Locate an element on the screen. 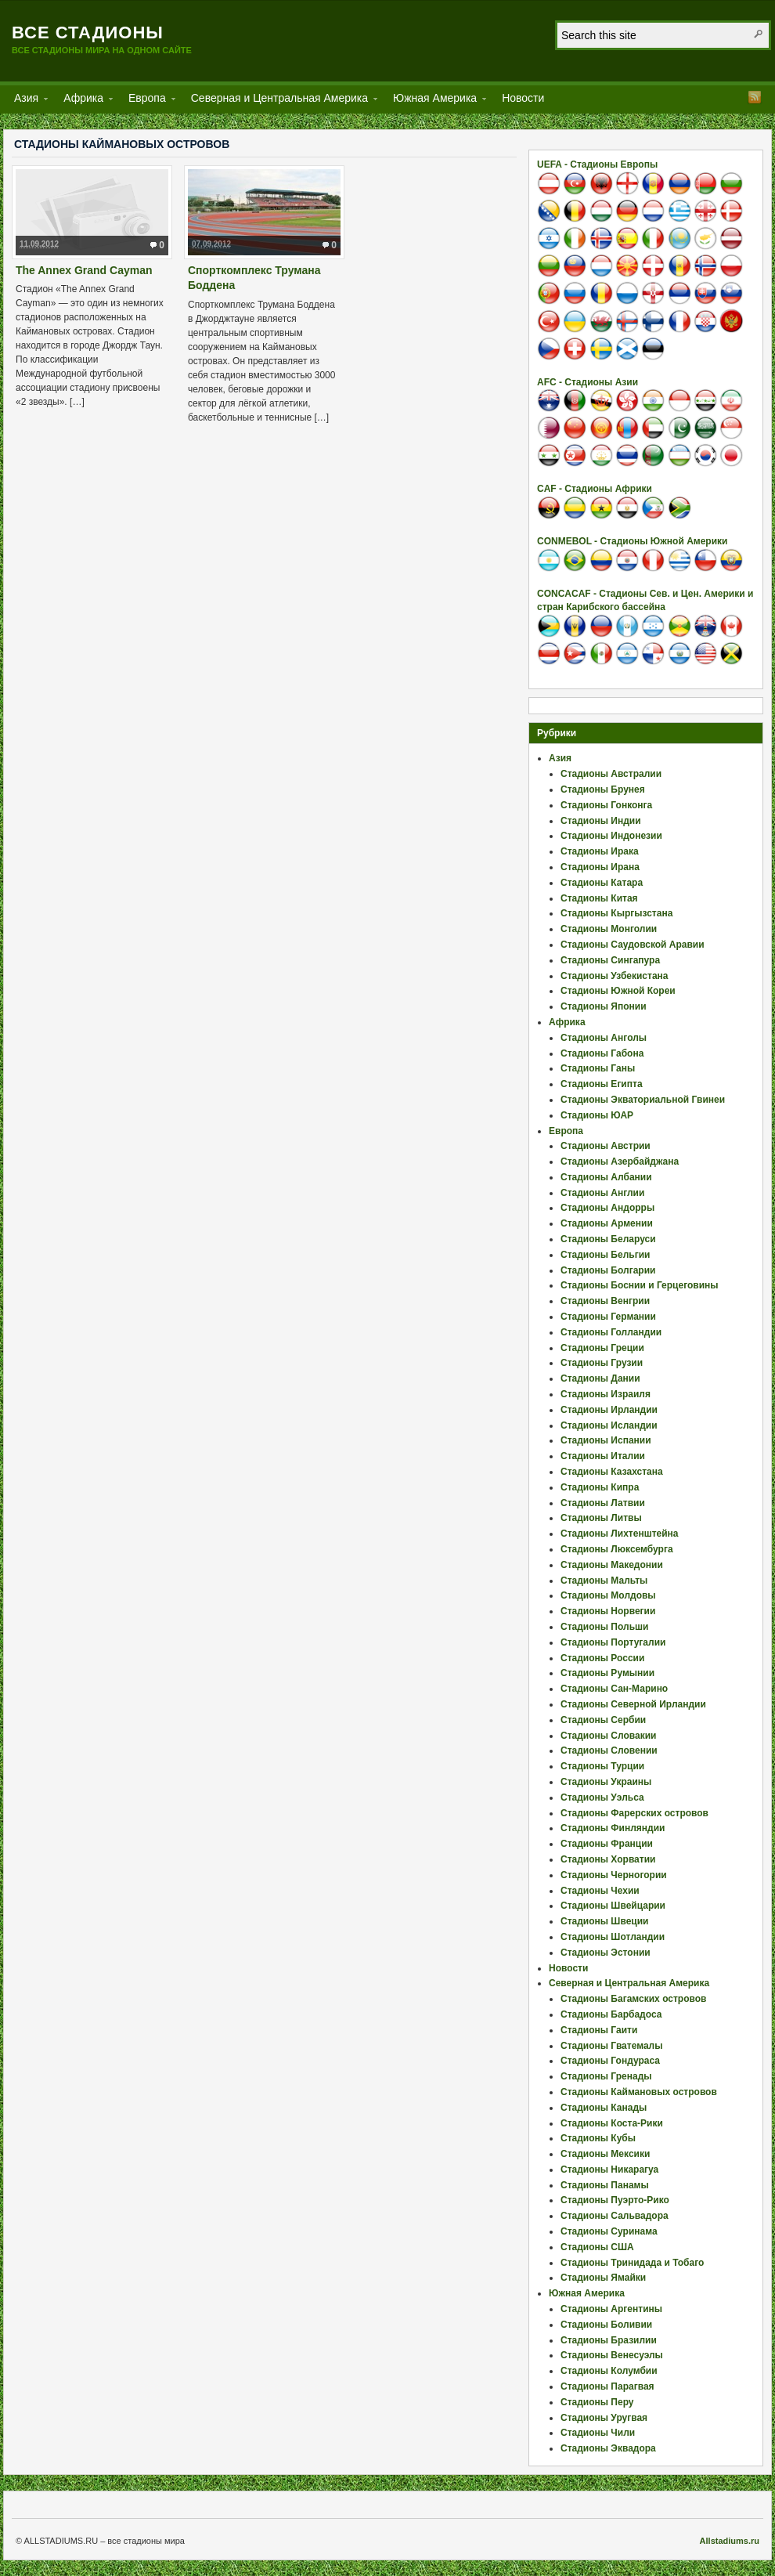 The width and height of the screenshot is (775, 2576). Стадионы Словакии is located at coordinates (608, 1735).